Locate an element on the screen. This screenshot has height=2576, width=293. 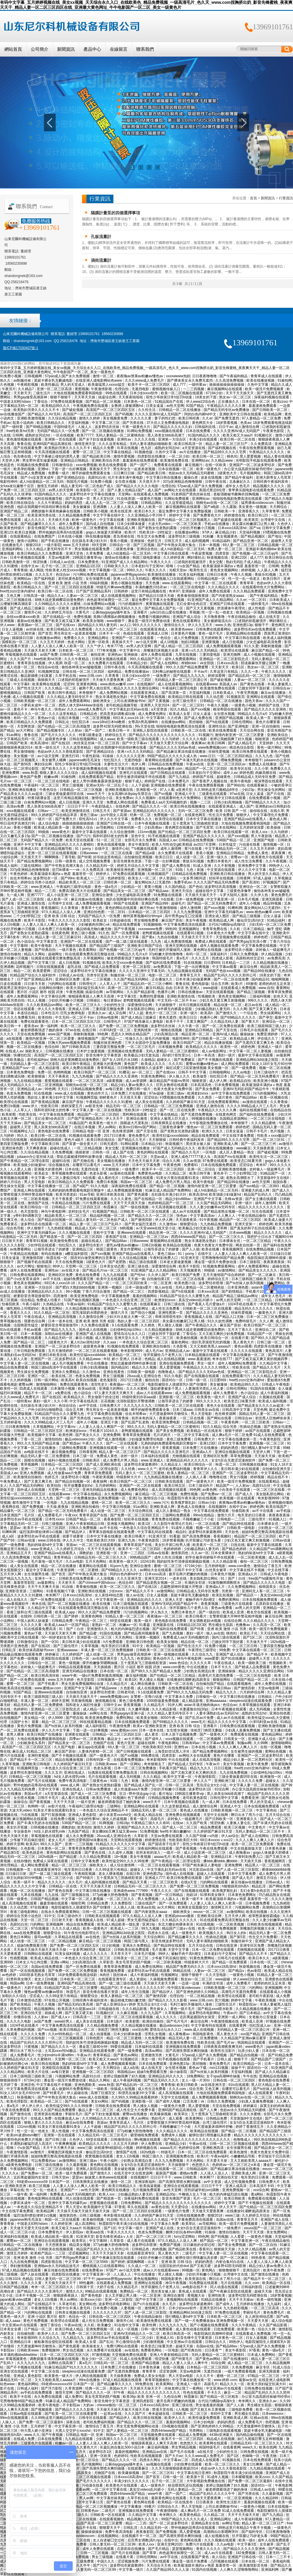
狠狠干婷婷 is located at coordinates (234, 1431).